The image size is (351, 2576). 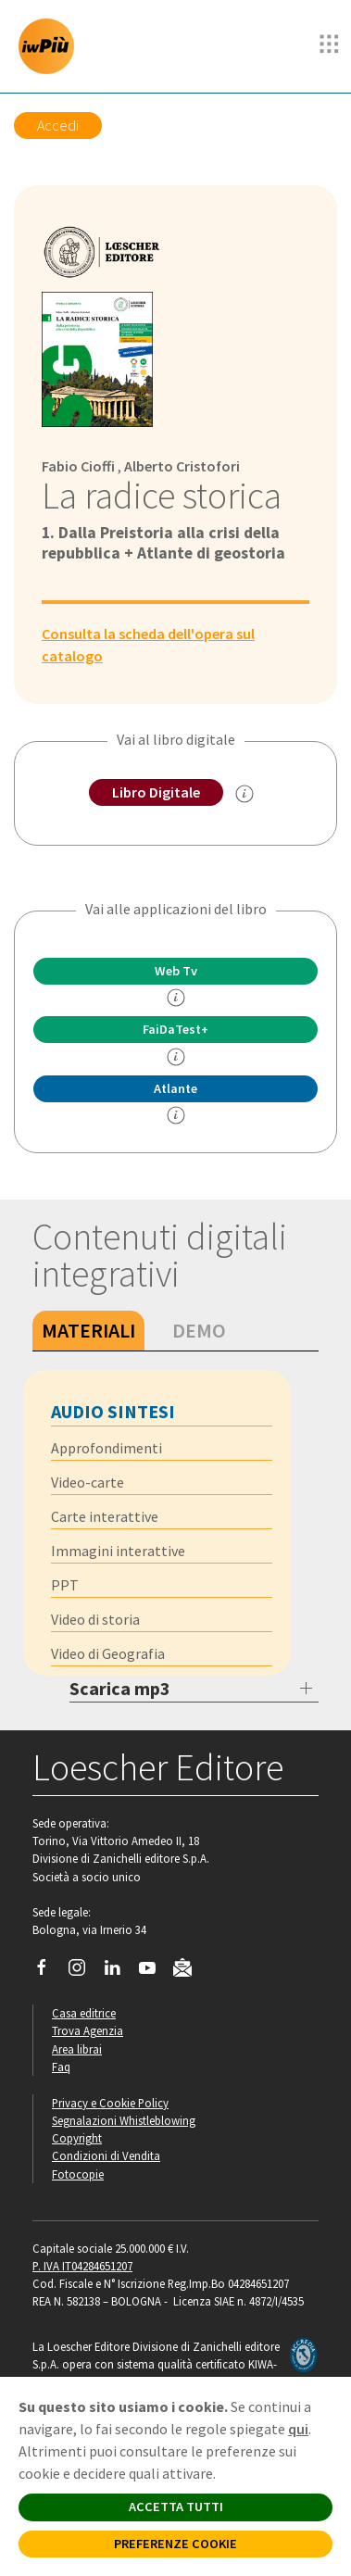 I want to click on Trova Agenzia, so click(x=87, y=2030).